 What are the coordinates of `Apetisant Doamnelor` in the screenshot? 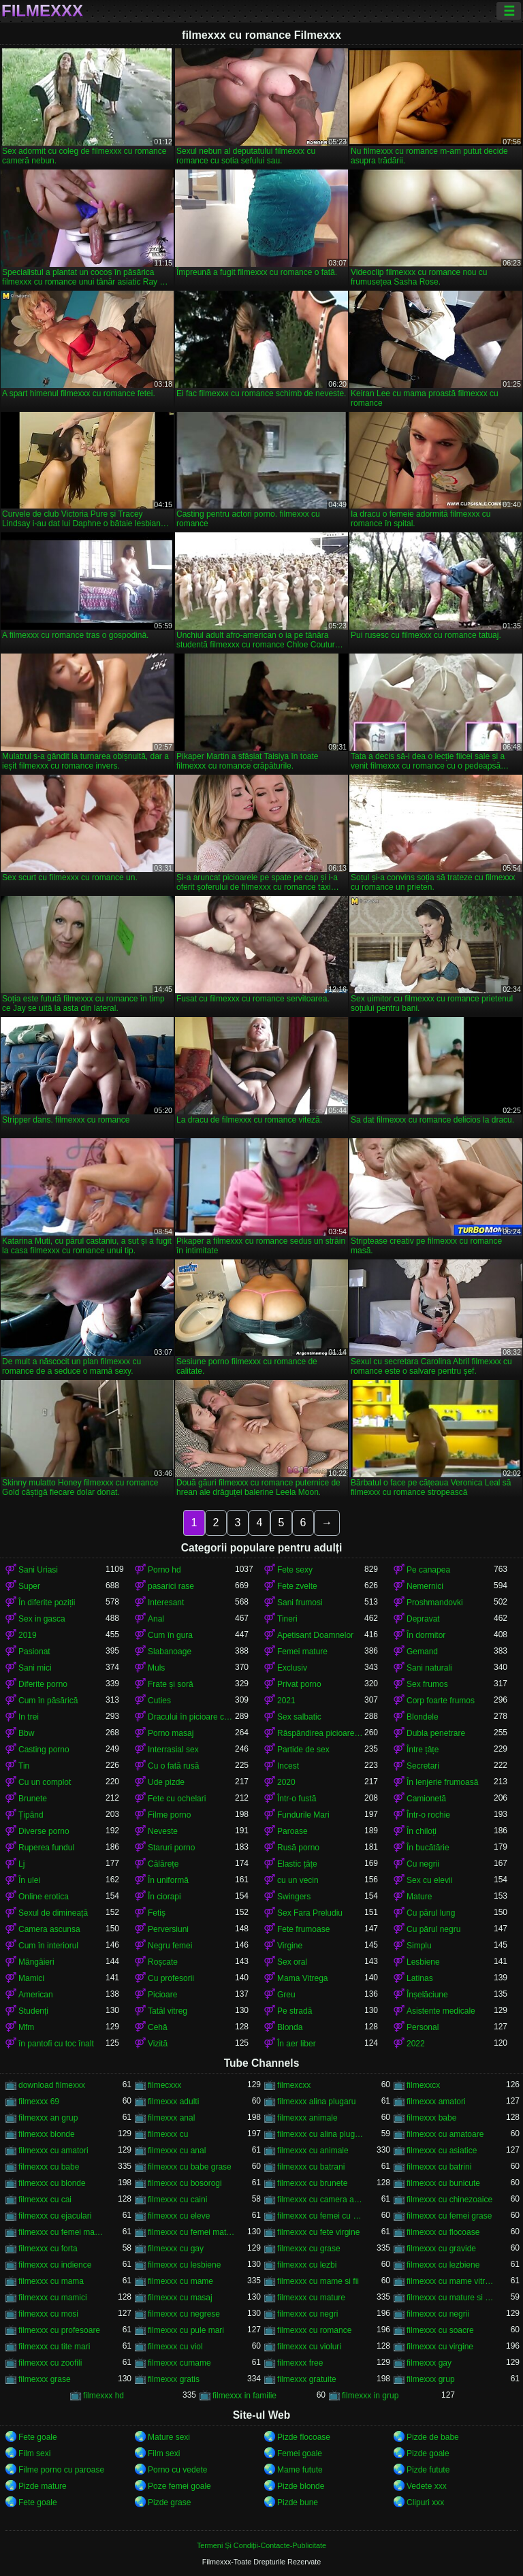 It's located at (315, 1635).